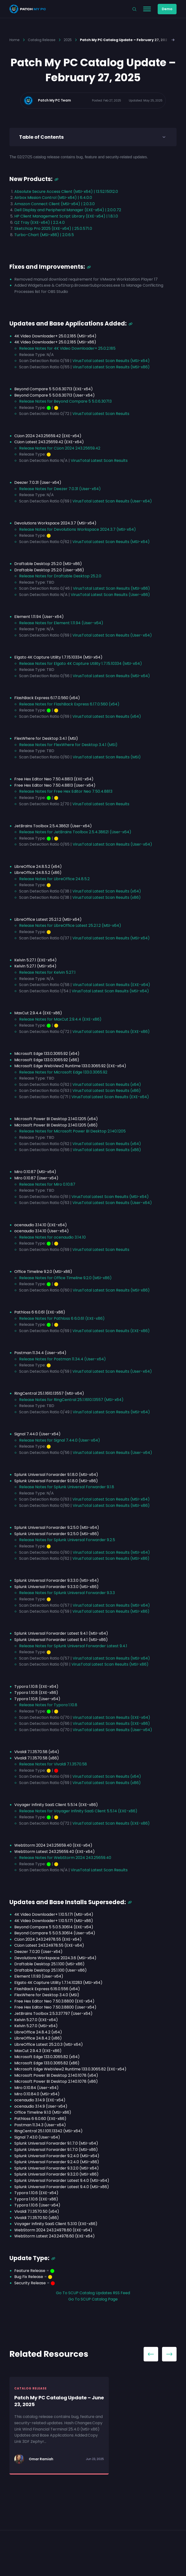  Describe the element at coordinates (72, 1131) in the screenshot. I see `Release Notes for Microsoft Power BI Desktop 2.140.1205` at that location.